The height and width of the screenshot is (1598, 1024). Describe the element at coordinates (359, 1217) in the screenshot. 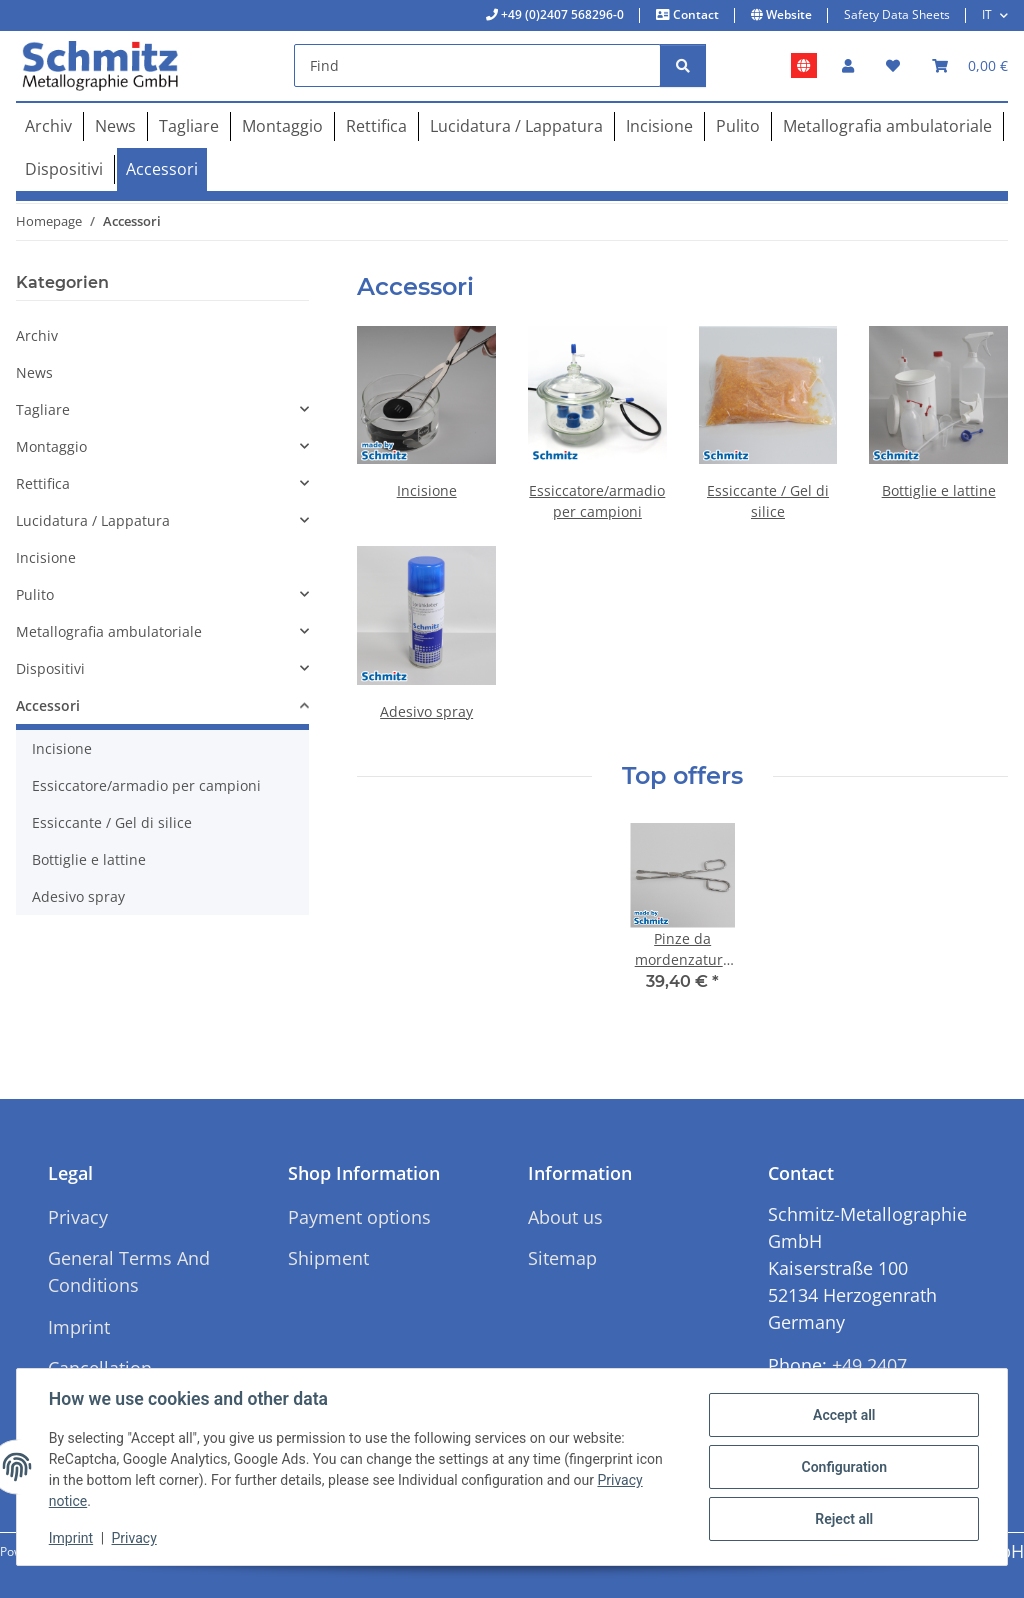

I see `Payment options` at that location.